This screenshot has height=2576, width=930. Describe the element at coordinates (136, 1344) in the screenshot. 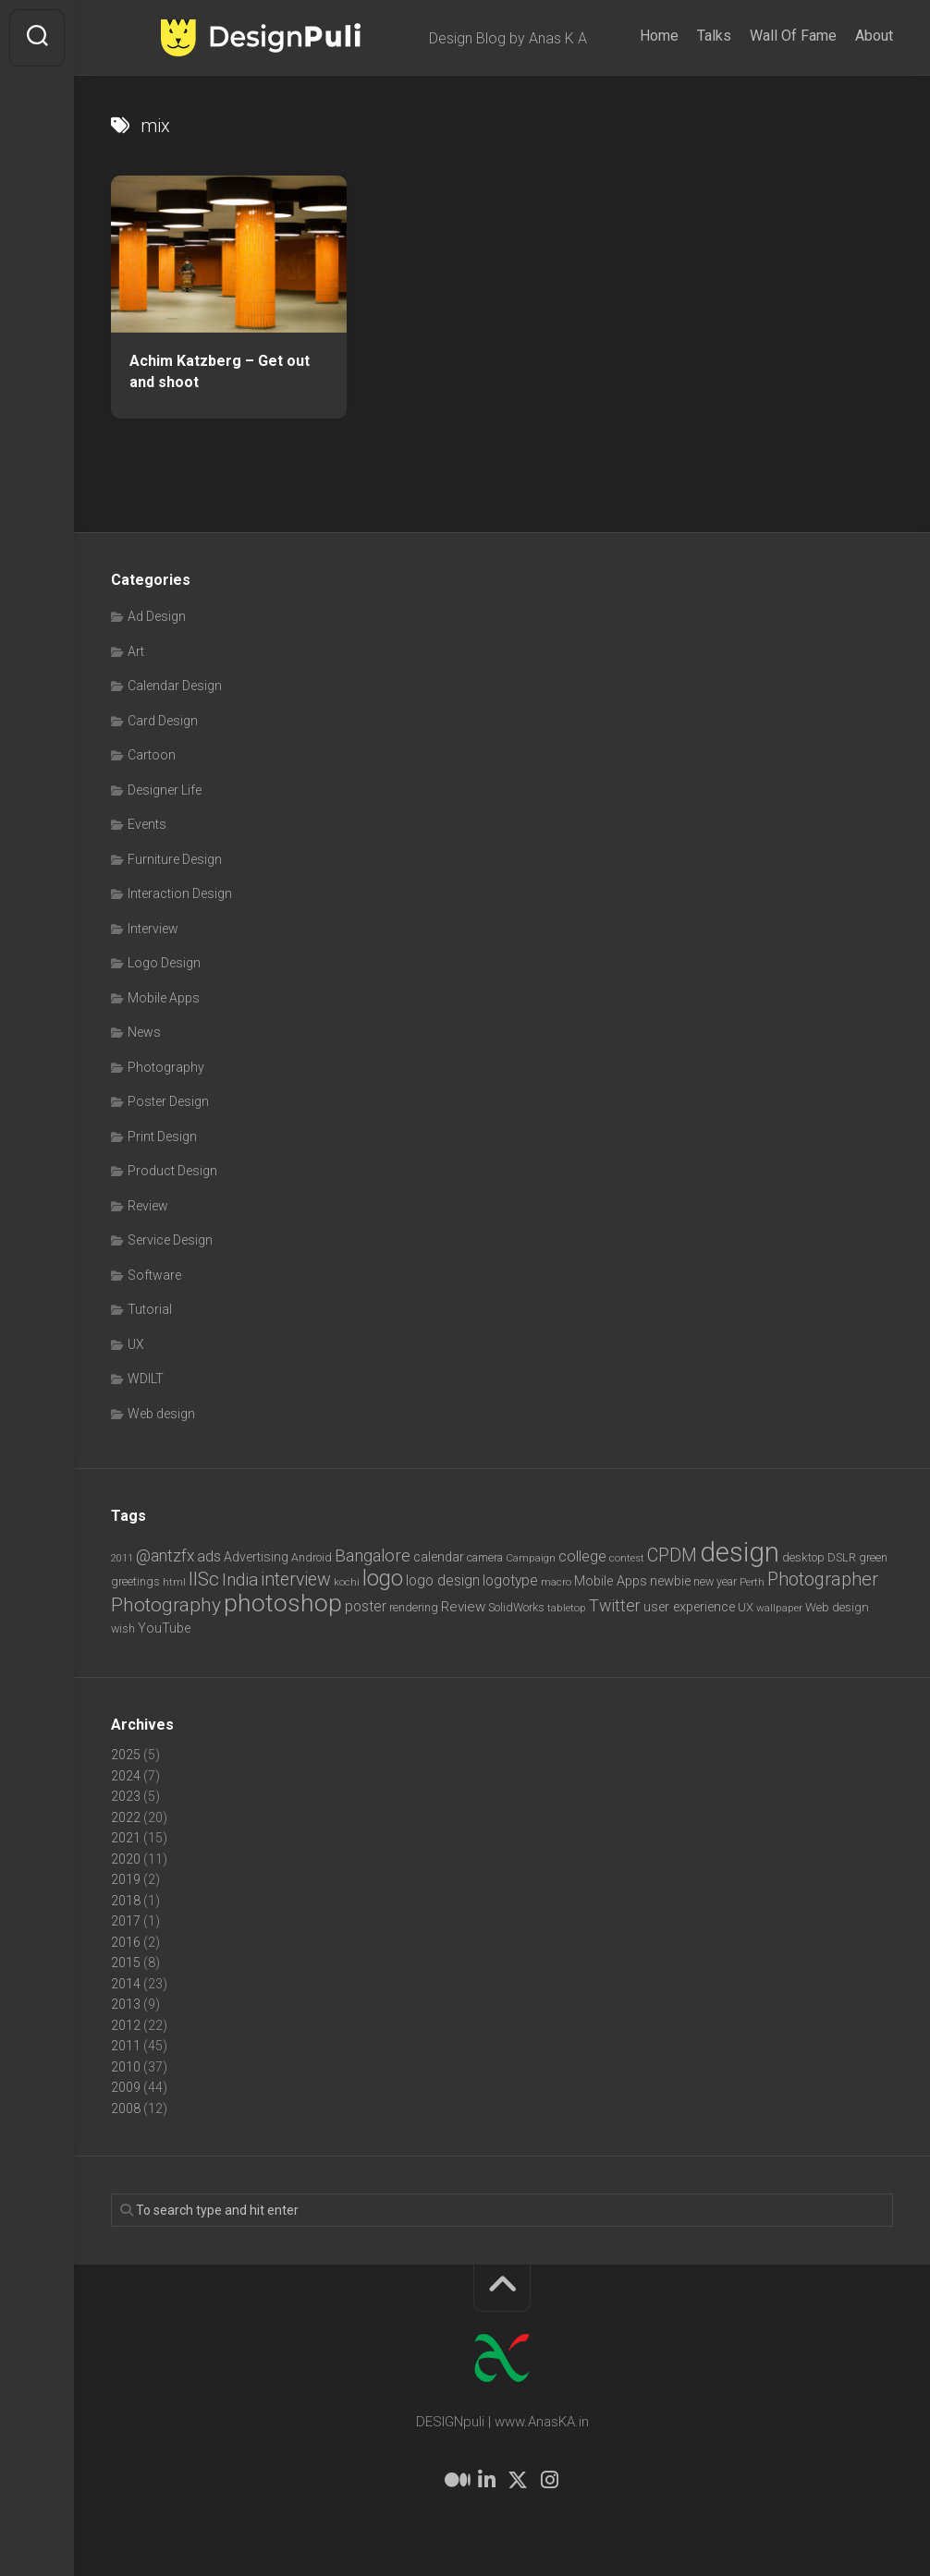

I see `UX` at that location.